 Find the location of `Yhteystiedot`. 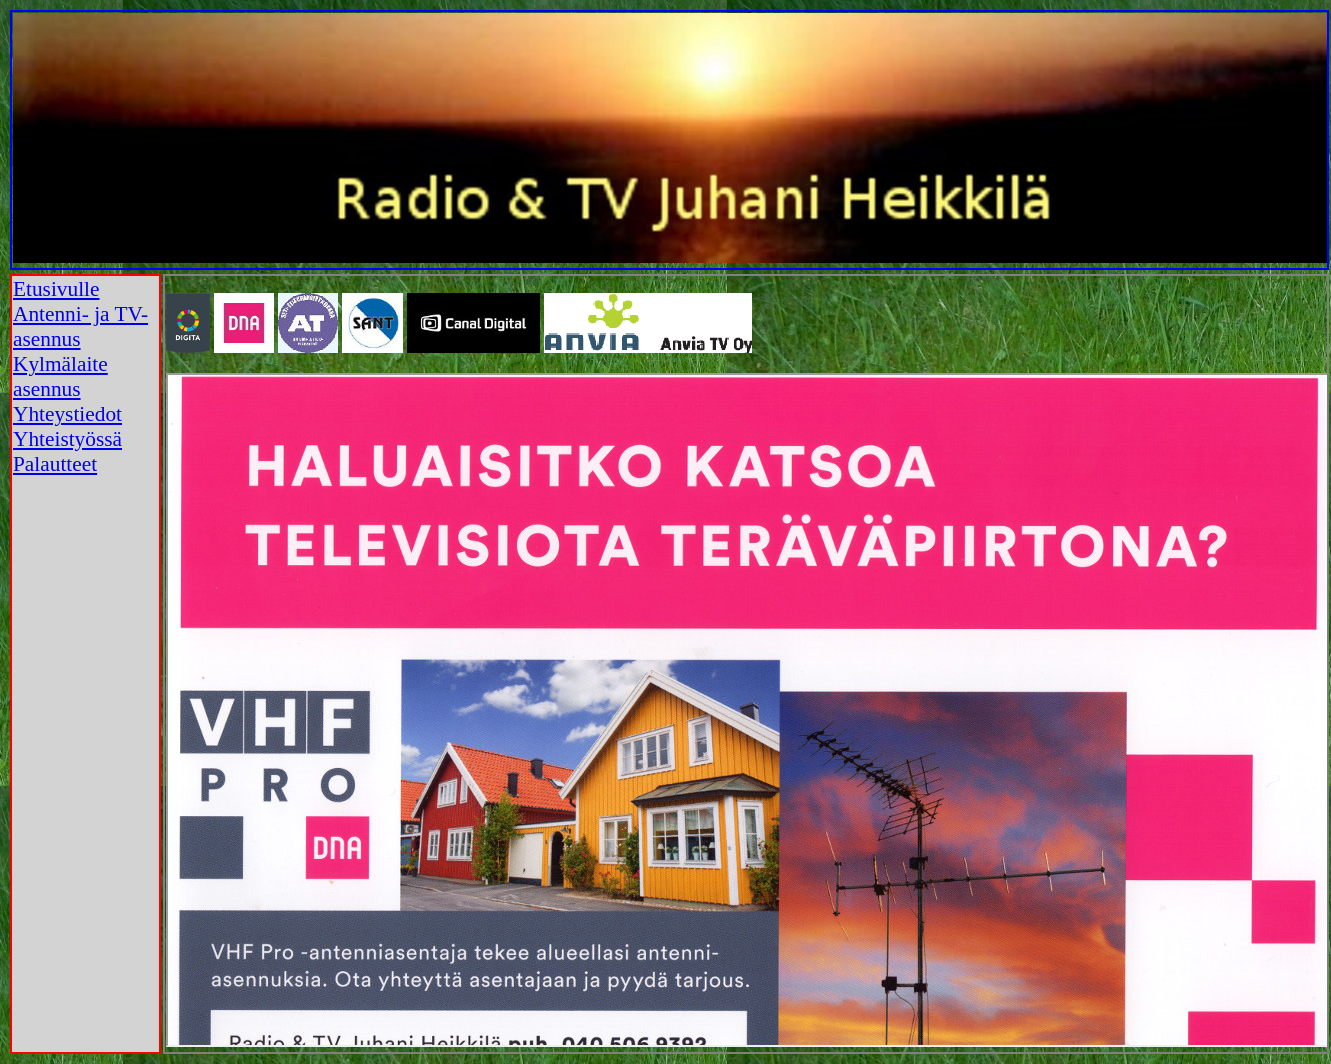

Yhteystiedot is located at coordinates (67, 414).